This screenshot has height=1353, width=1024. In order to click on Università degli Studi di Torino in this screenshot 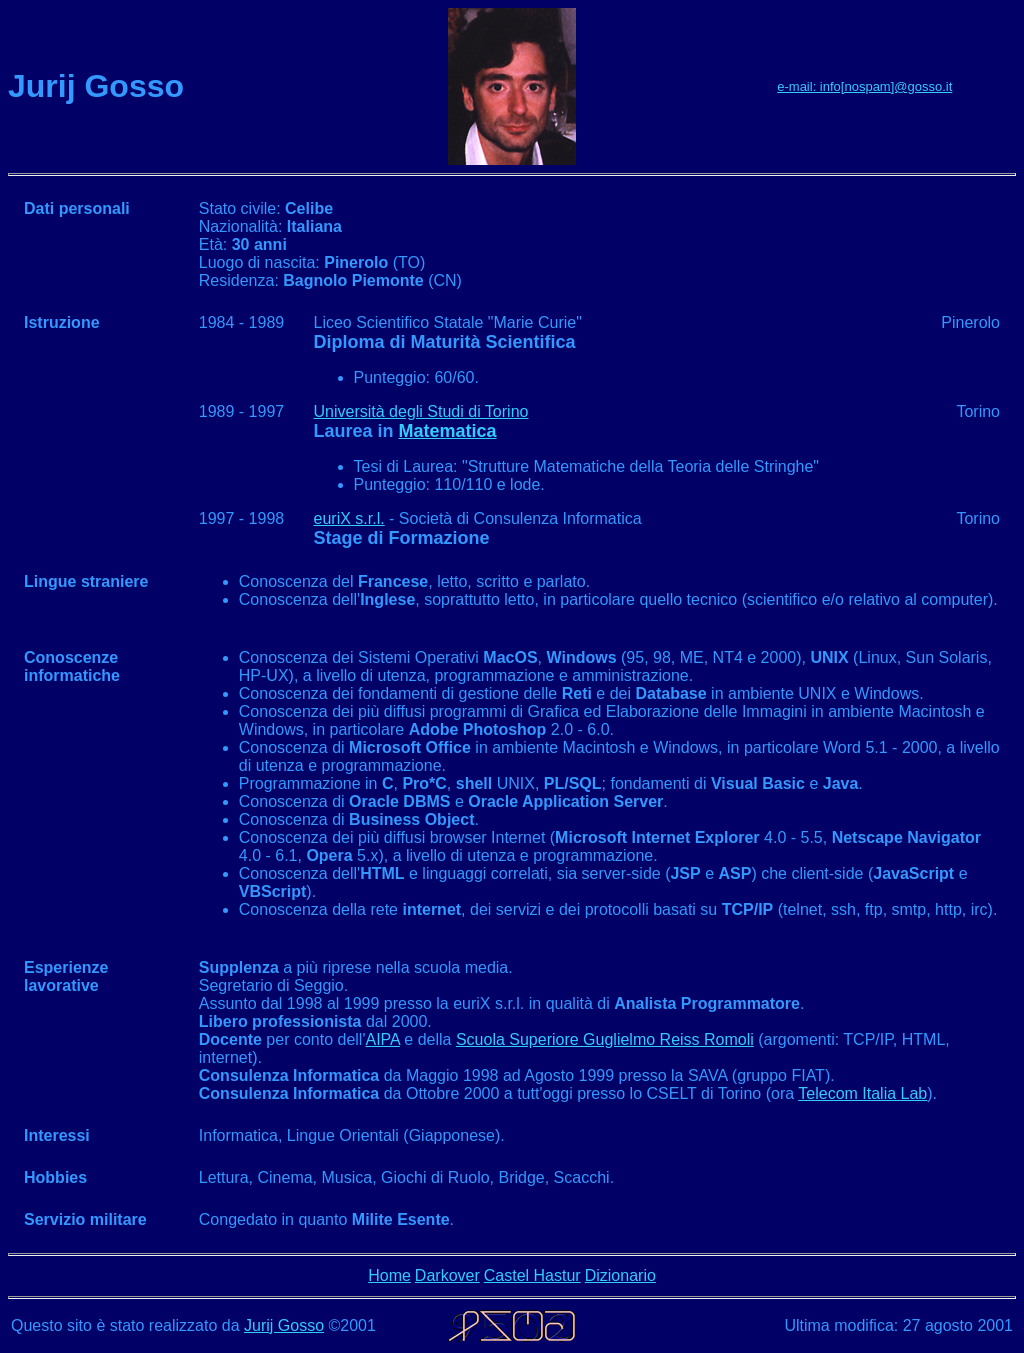, I will do `click(421, 411)`.